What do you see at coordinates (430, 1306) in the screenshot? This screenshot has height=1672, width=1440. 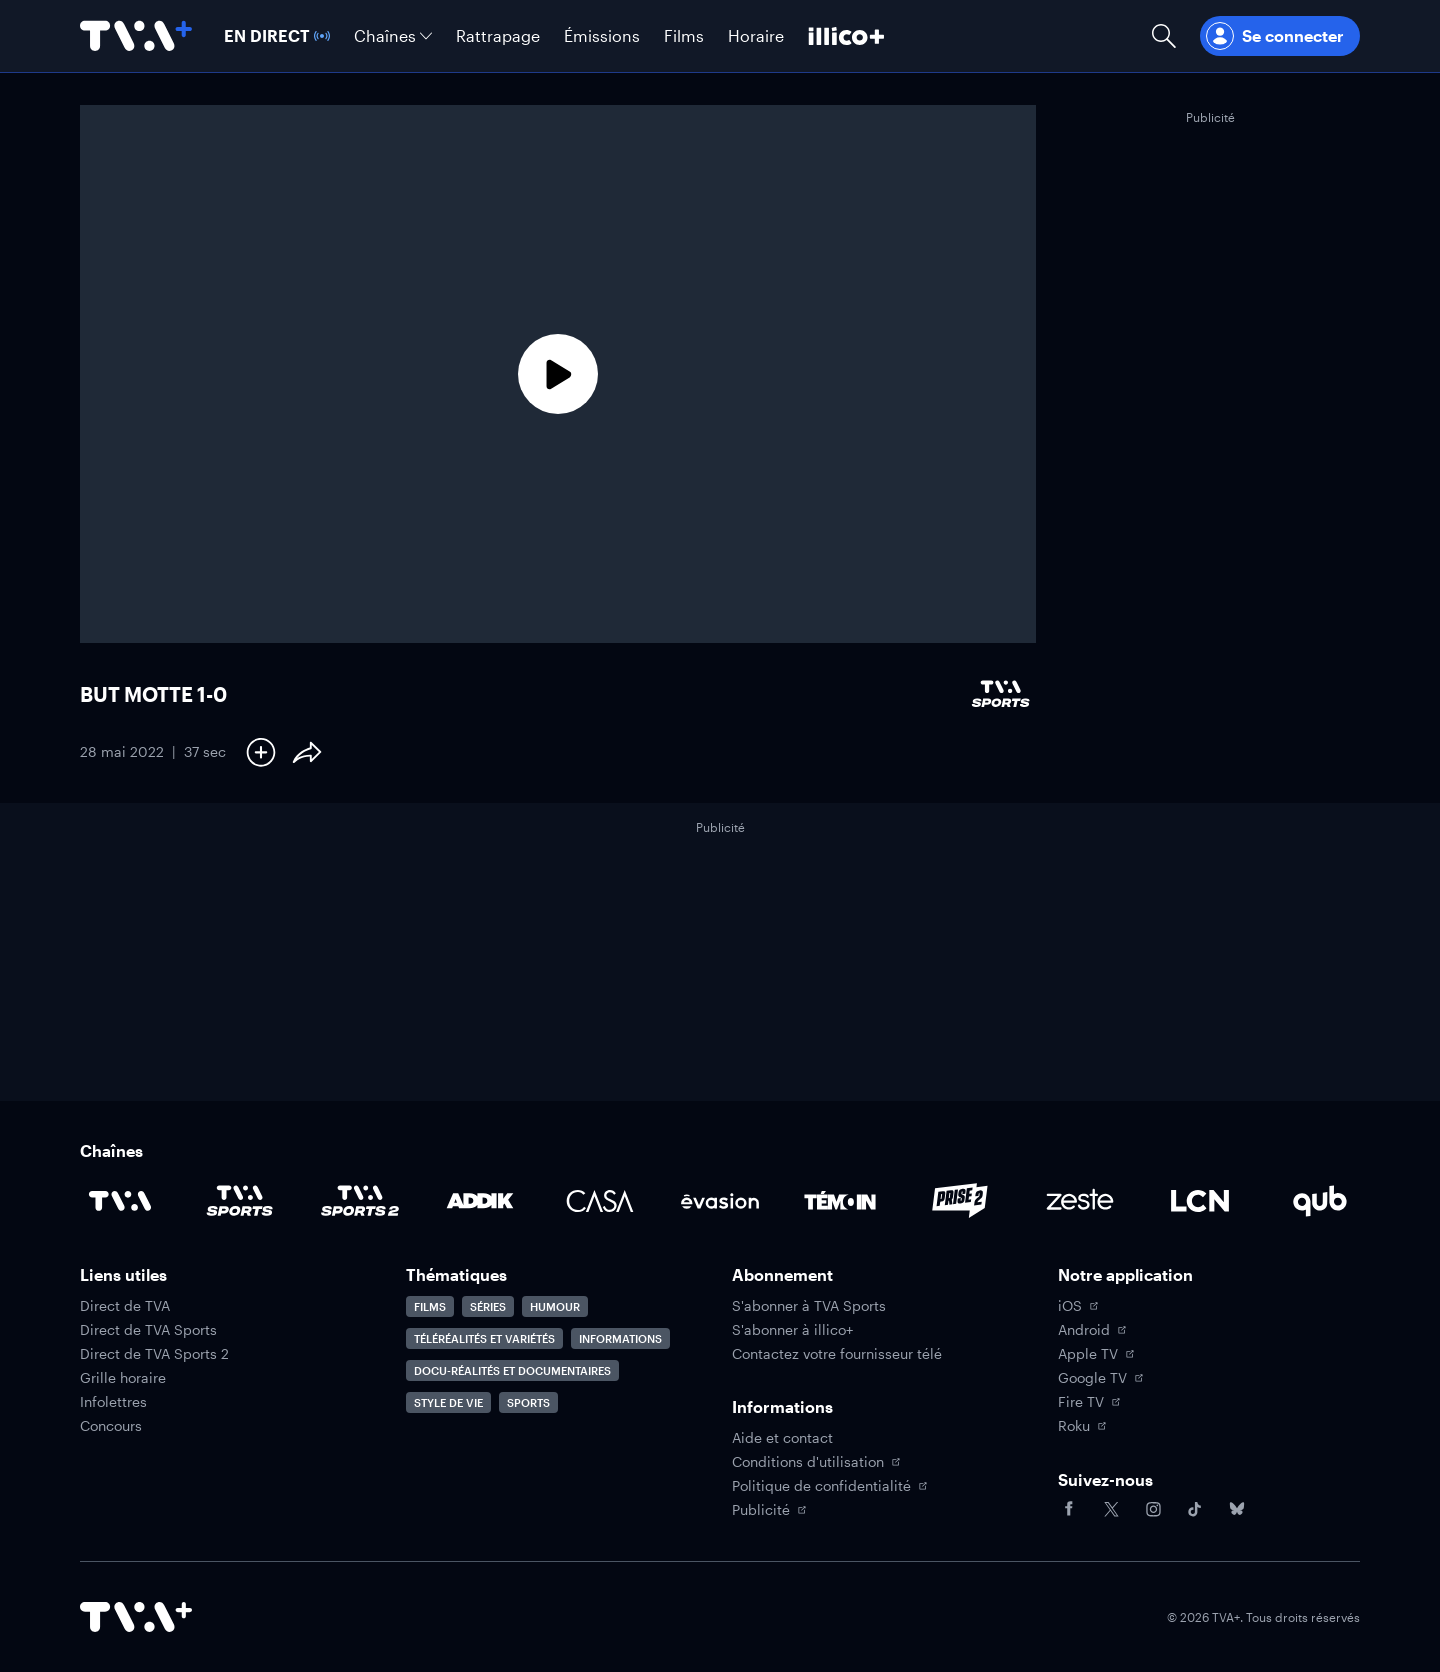 I see `Films [Accéder à la page Films]` at bounding box center [430, 1306].